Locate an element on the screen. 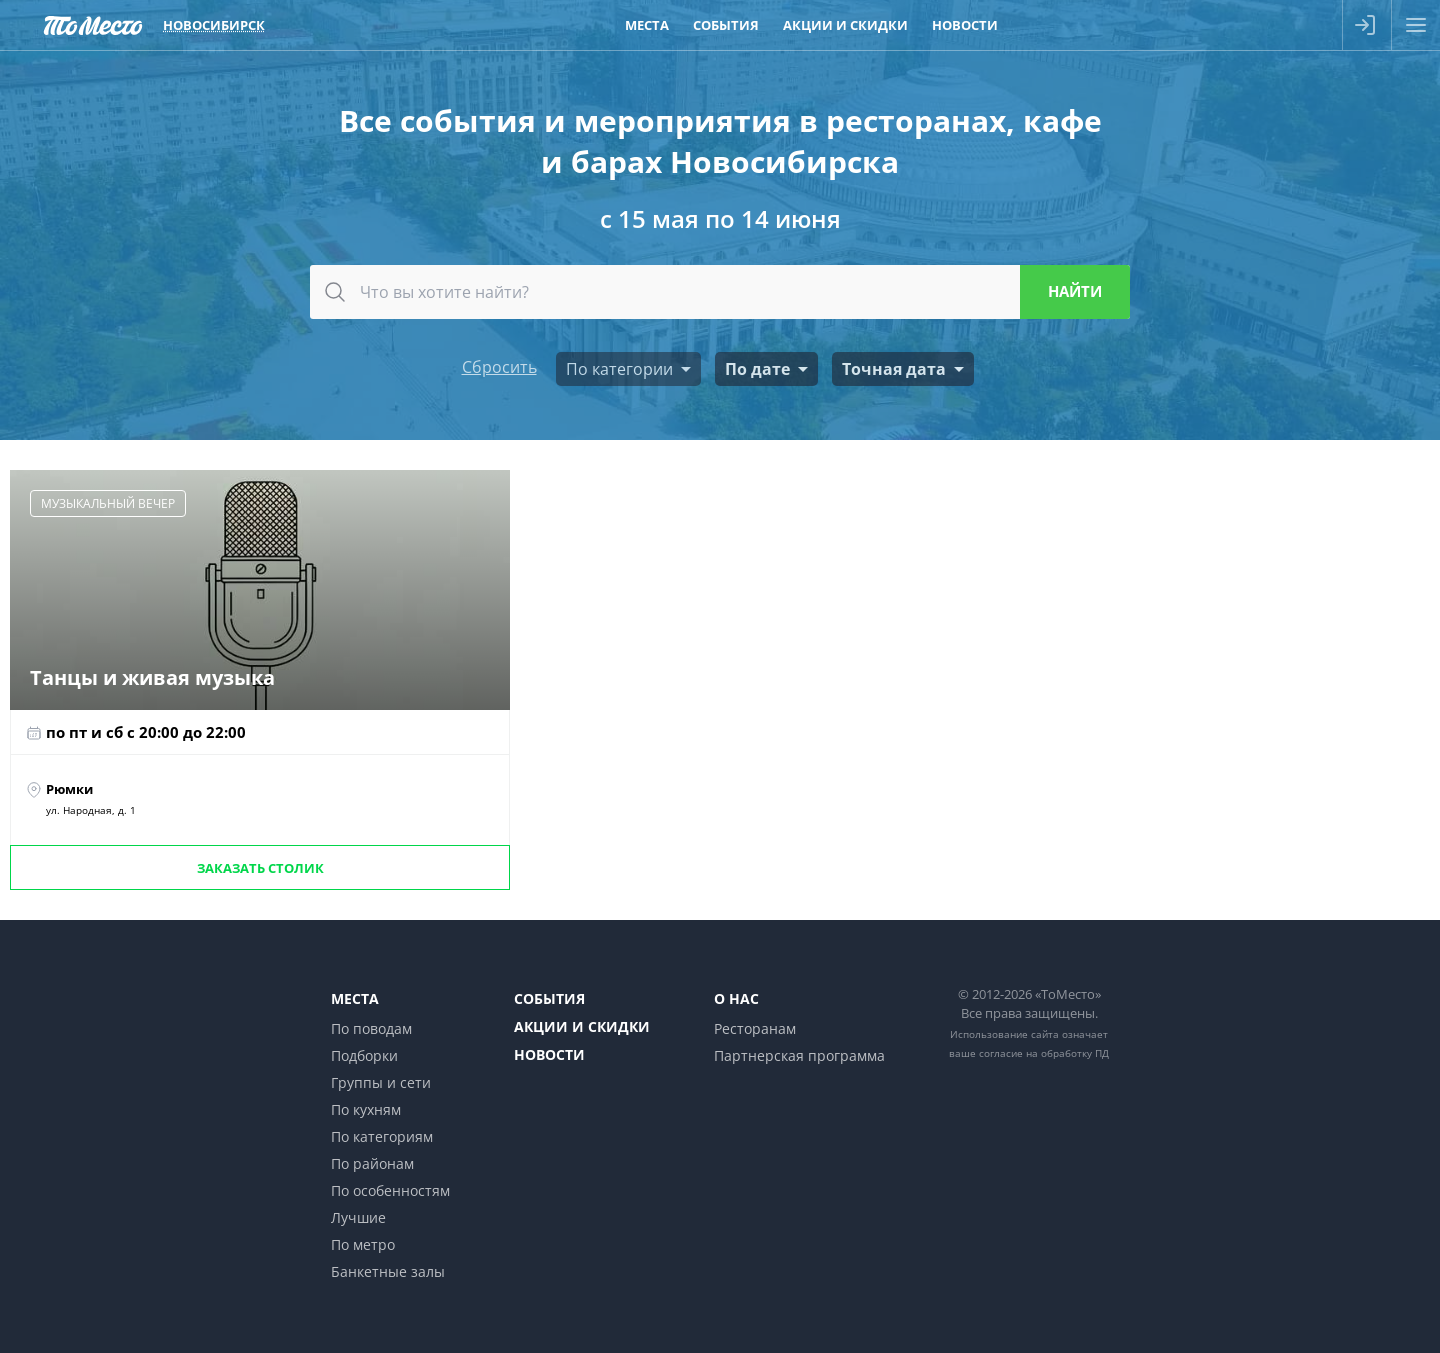  События is located at coordinates (549, 998).